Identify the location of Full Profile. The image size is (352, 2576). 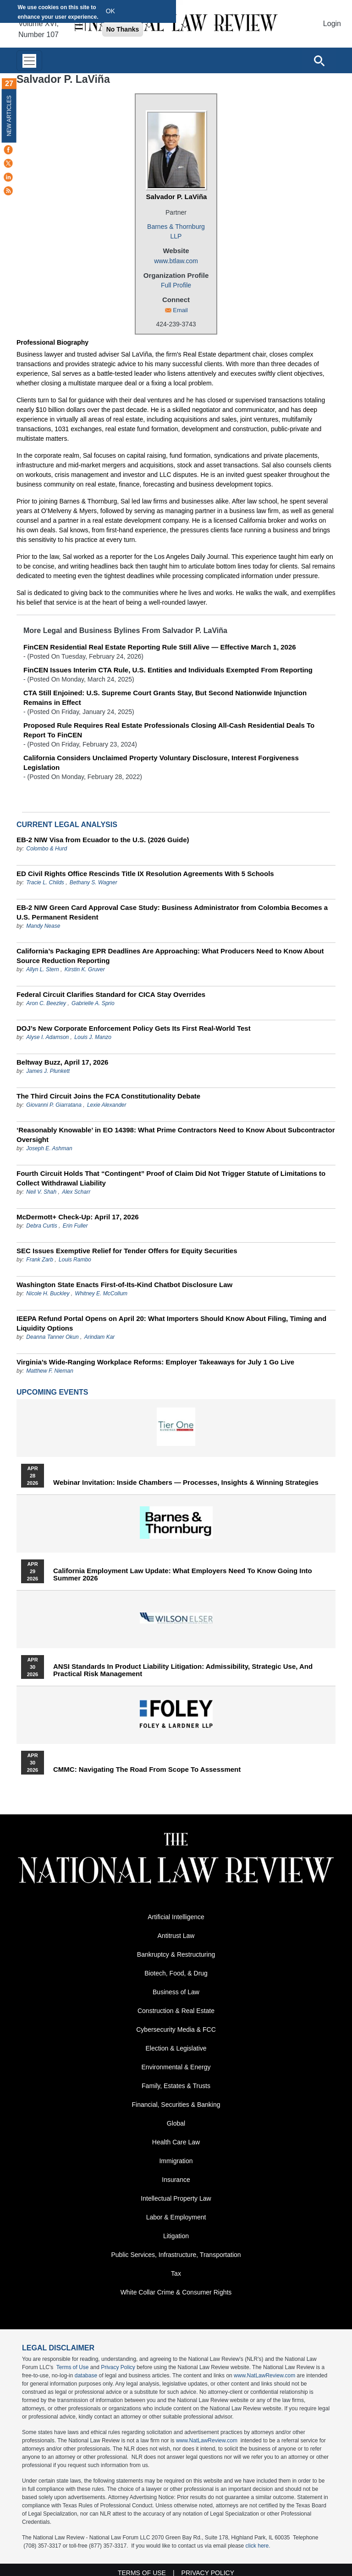
(176, 285).